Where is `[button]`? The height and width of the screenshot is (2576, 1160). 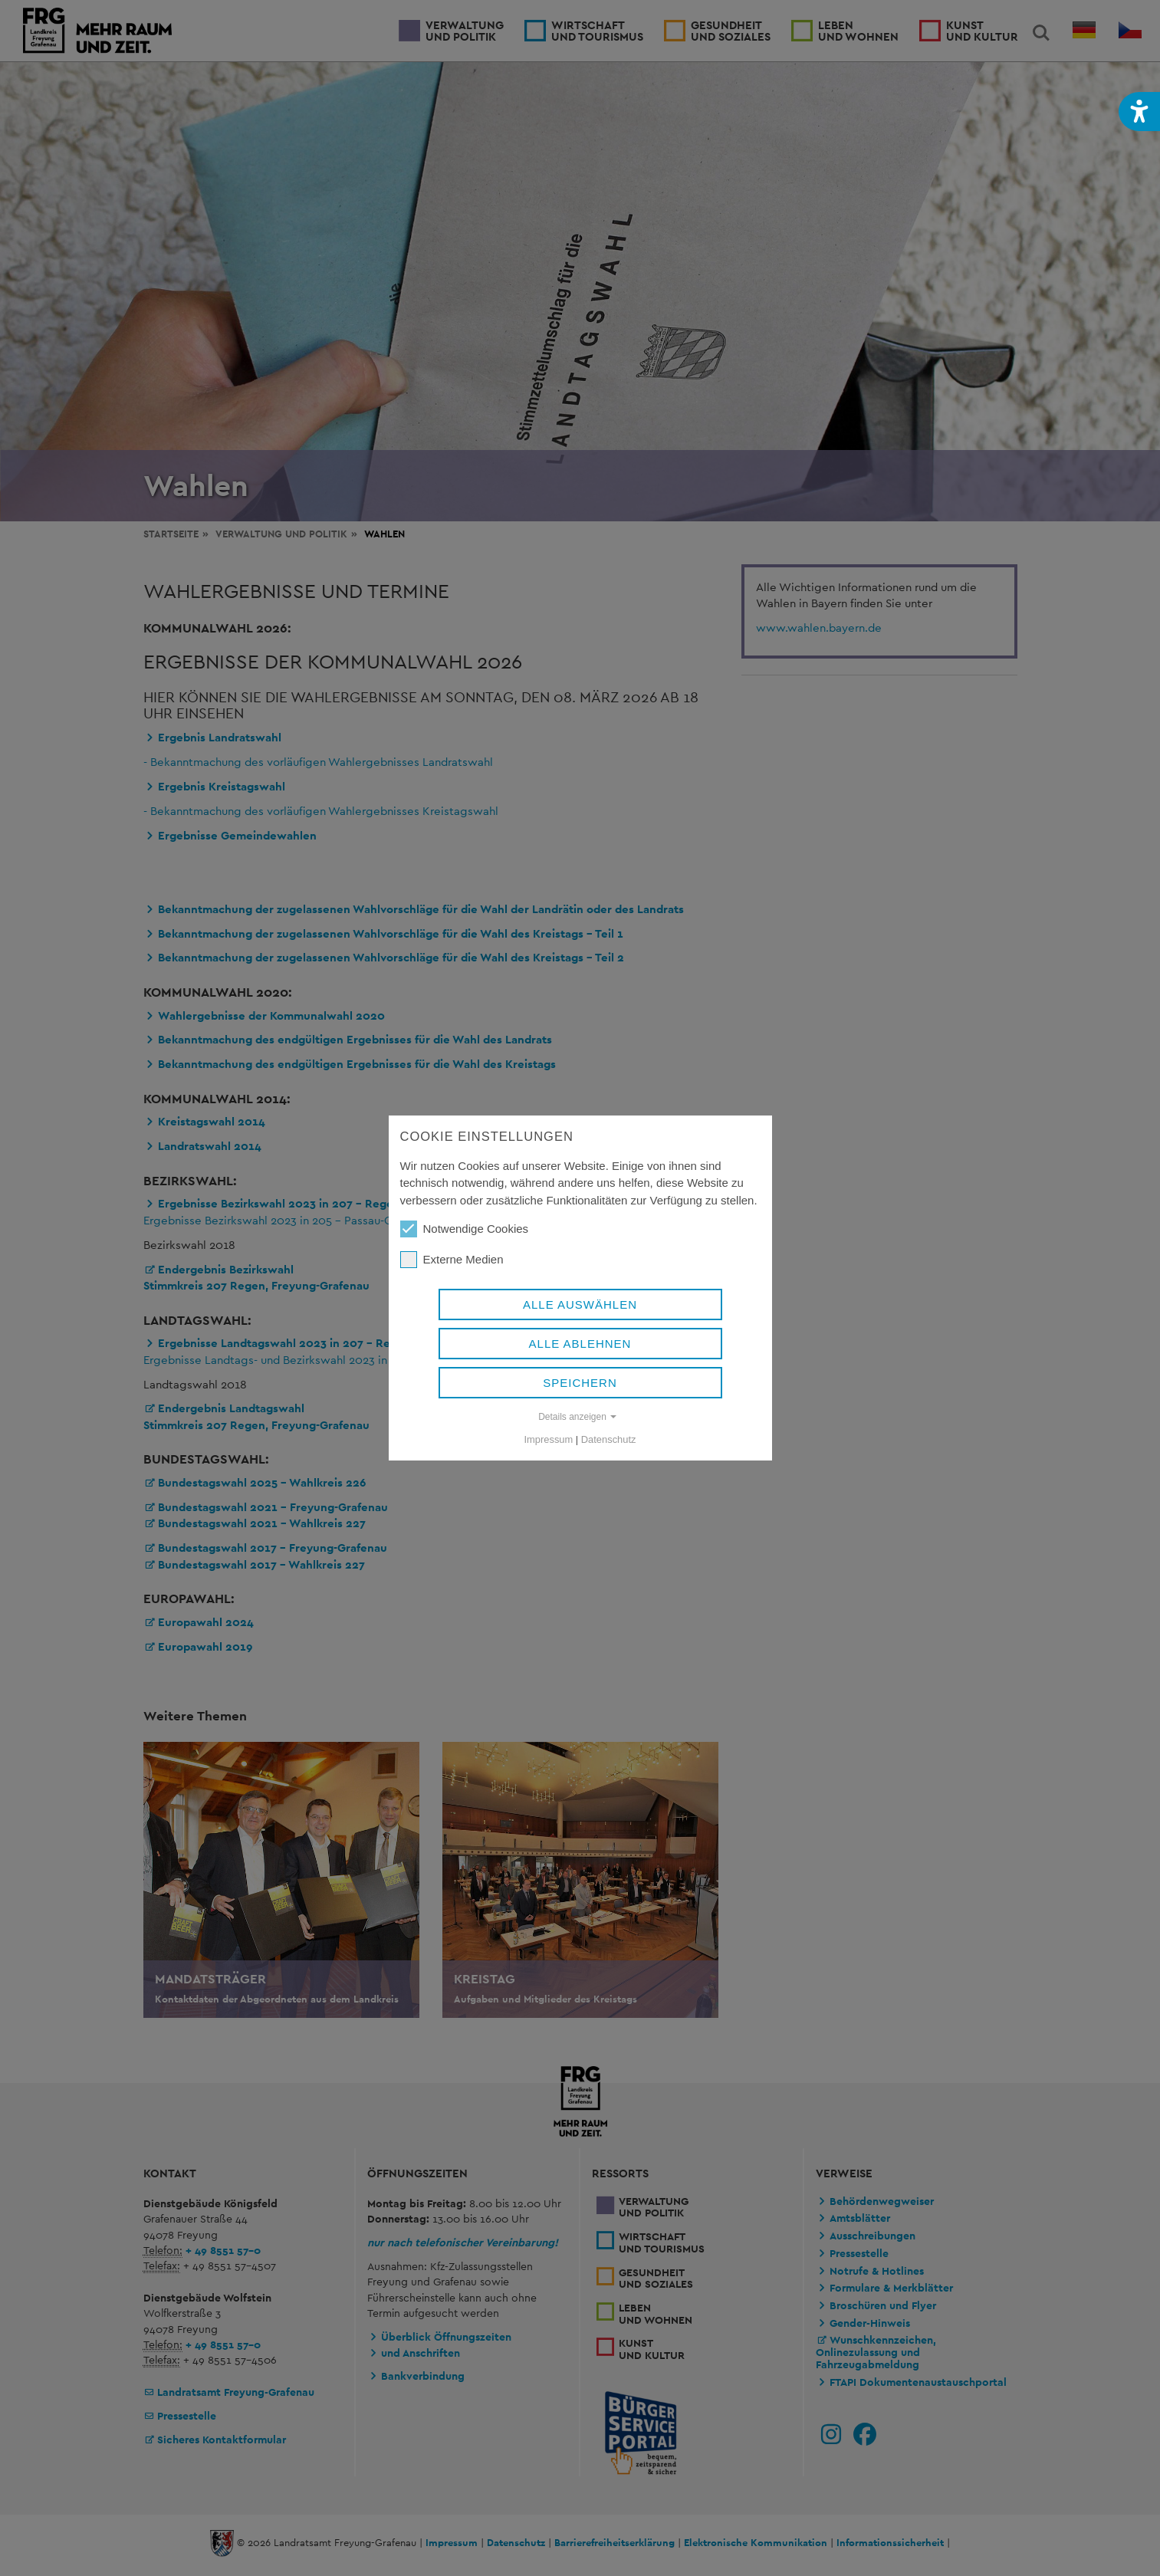
[button] is located at coordinates (1139, 111).